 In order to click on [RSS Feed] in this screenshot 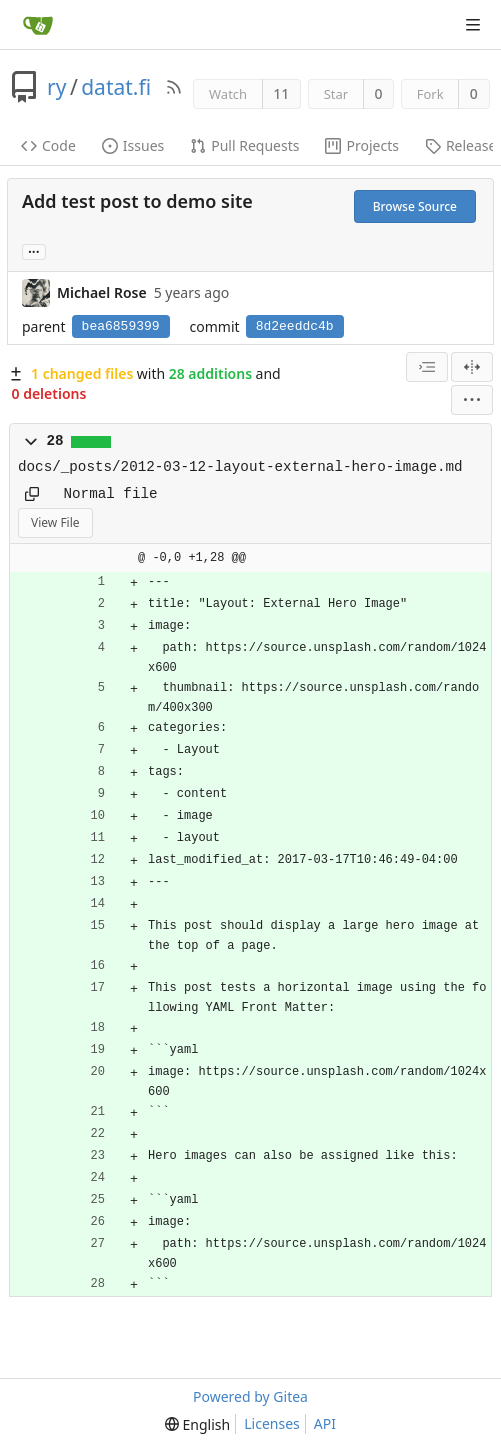, I will do `click(174, 87)`.